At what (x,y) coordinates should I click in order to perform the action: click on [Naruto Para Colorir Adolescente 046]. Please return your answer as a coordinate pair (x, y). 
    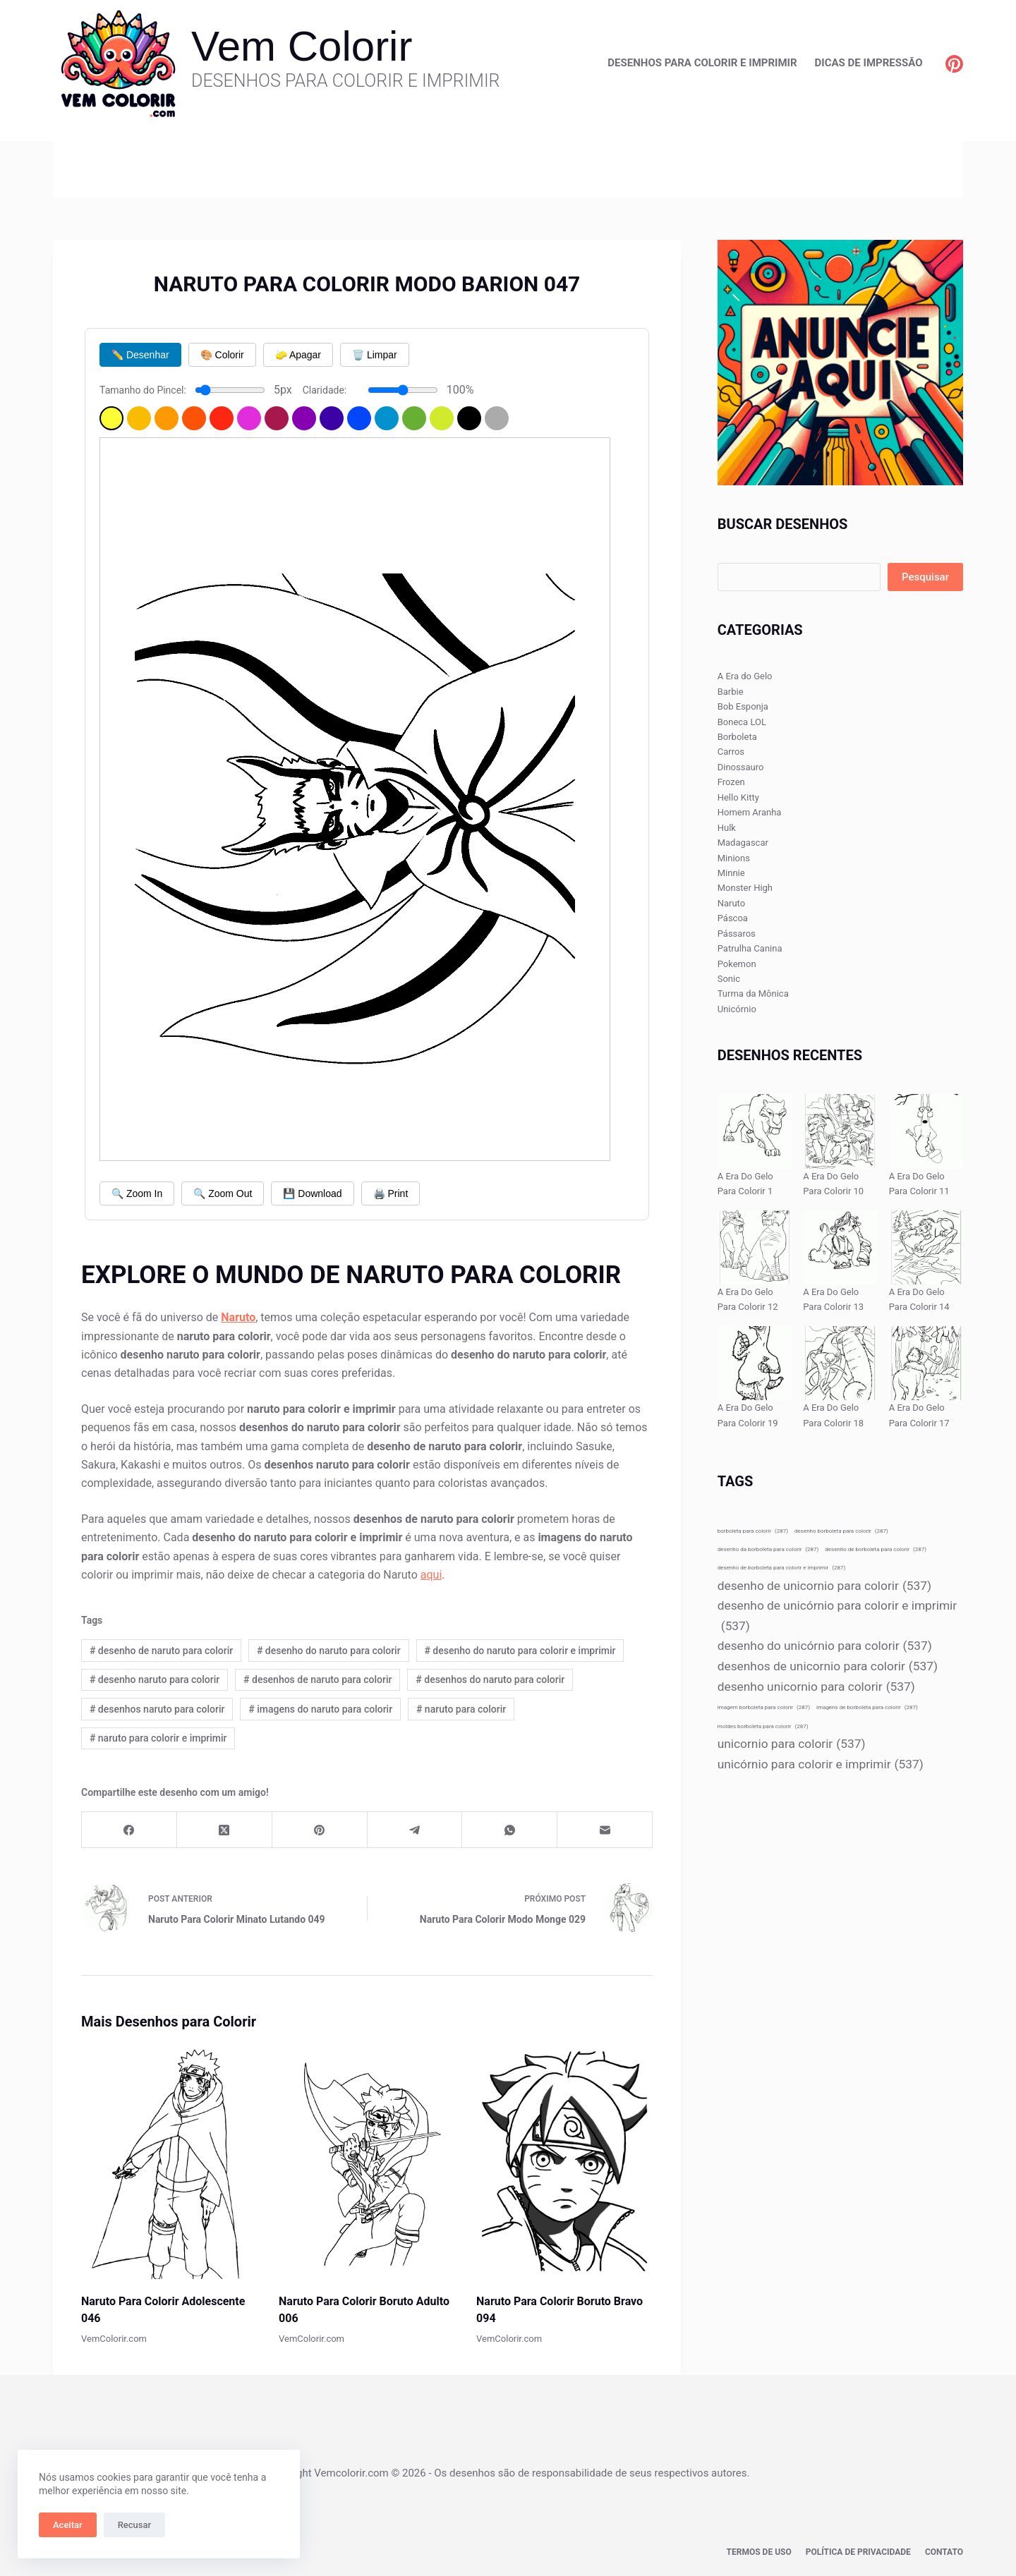
    Looking at the image, I should click on (169, 2160).